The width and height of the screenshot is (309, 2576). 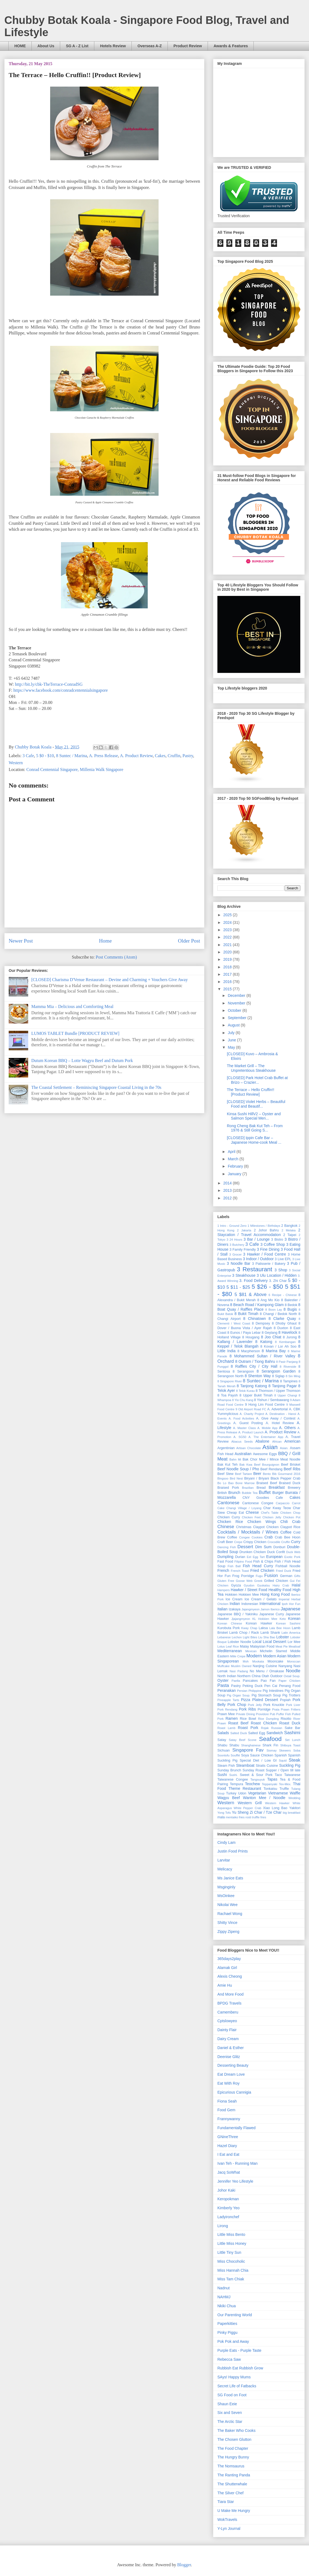 I want to click on Argentinian, so click(x=226, y=1448).